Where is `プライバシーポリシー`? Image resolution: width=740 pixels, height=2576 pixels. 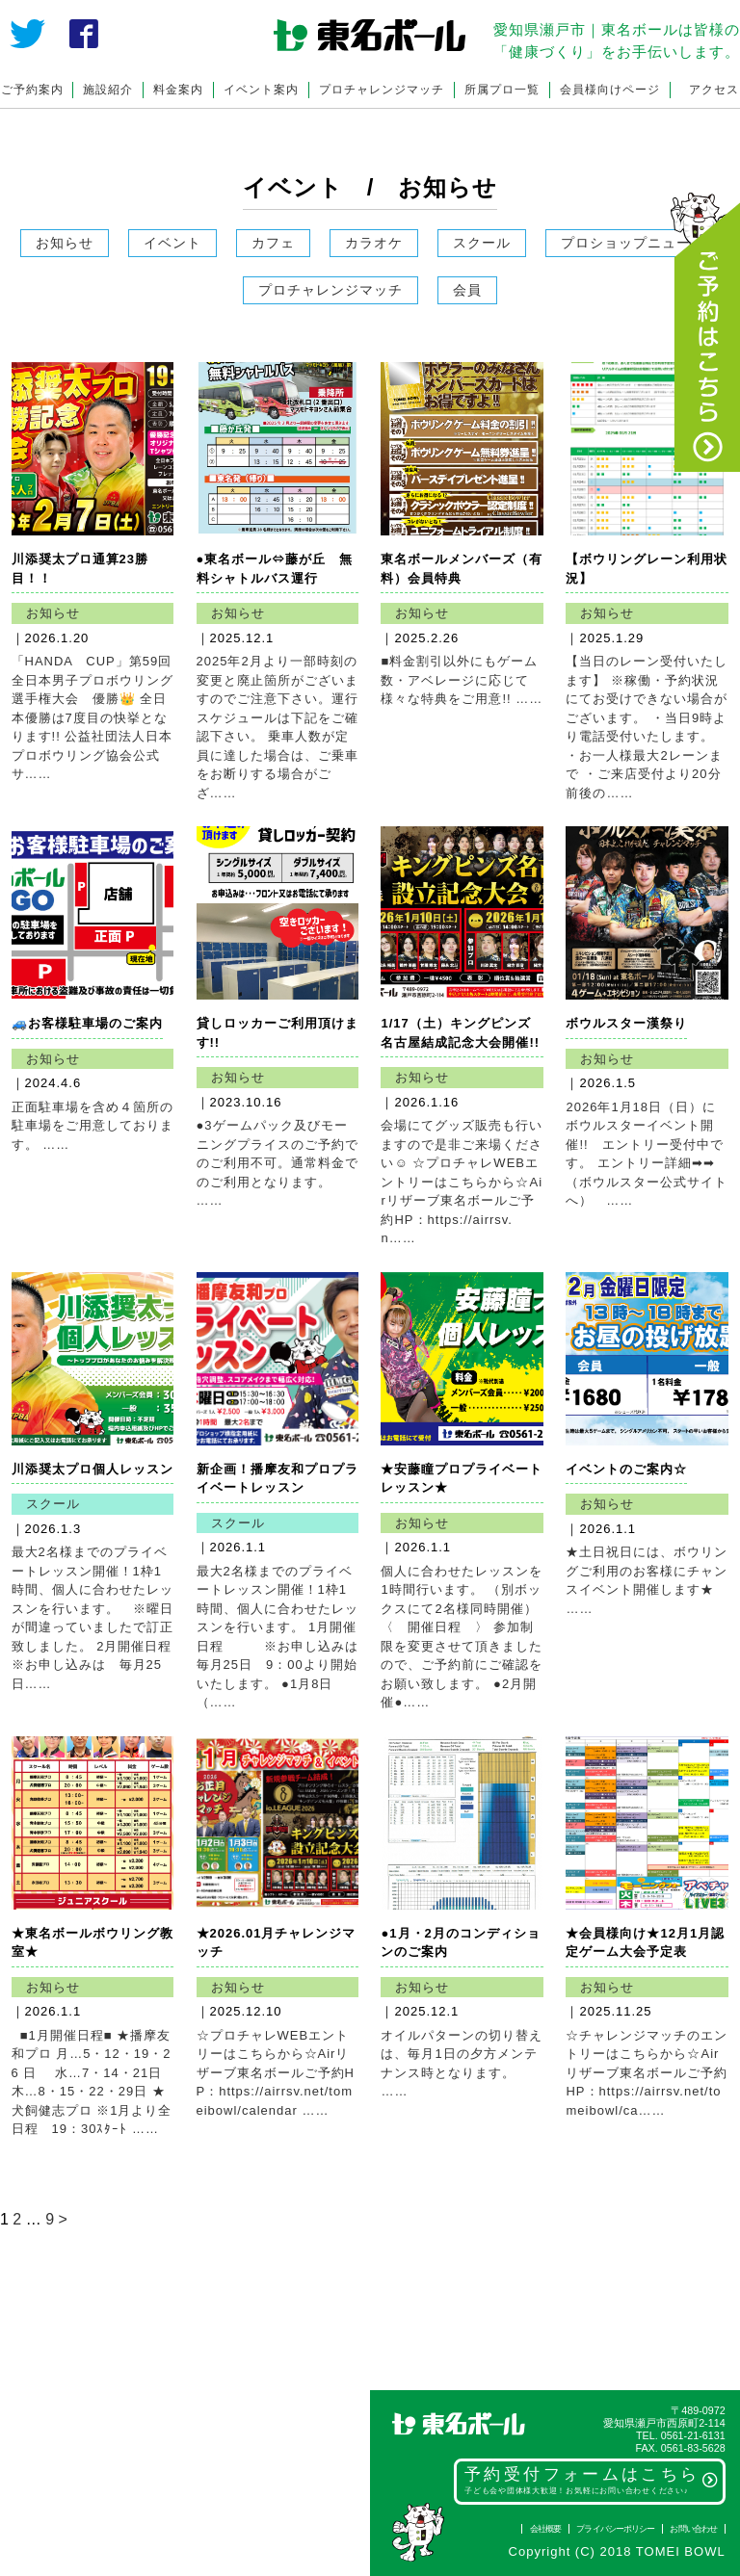
プライバシーポリシー is located at coordinates (615, 2529).